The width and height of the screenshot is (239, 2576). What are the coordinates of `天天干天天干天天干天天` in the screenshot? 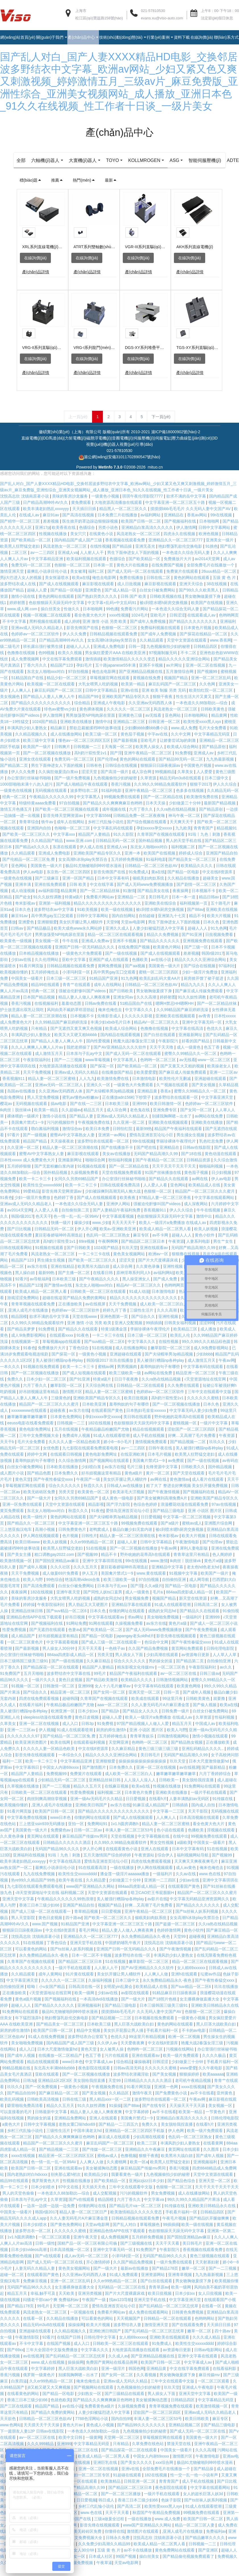 It's located at (174, 1176).